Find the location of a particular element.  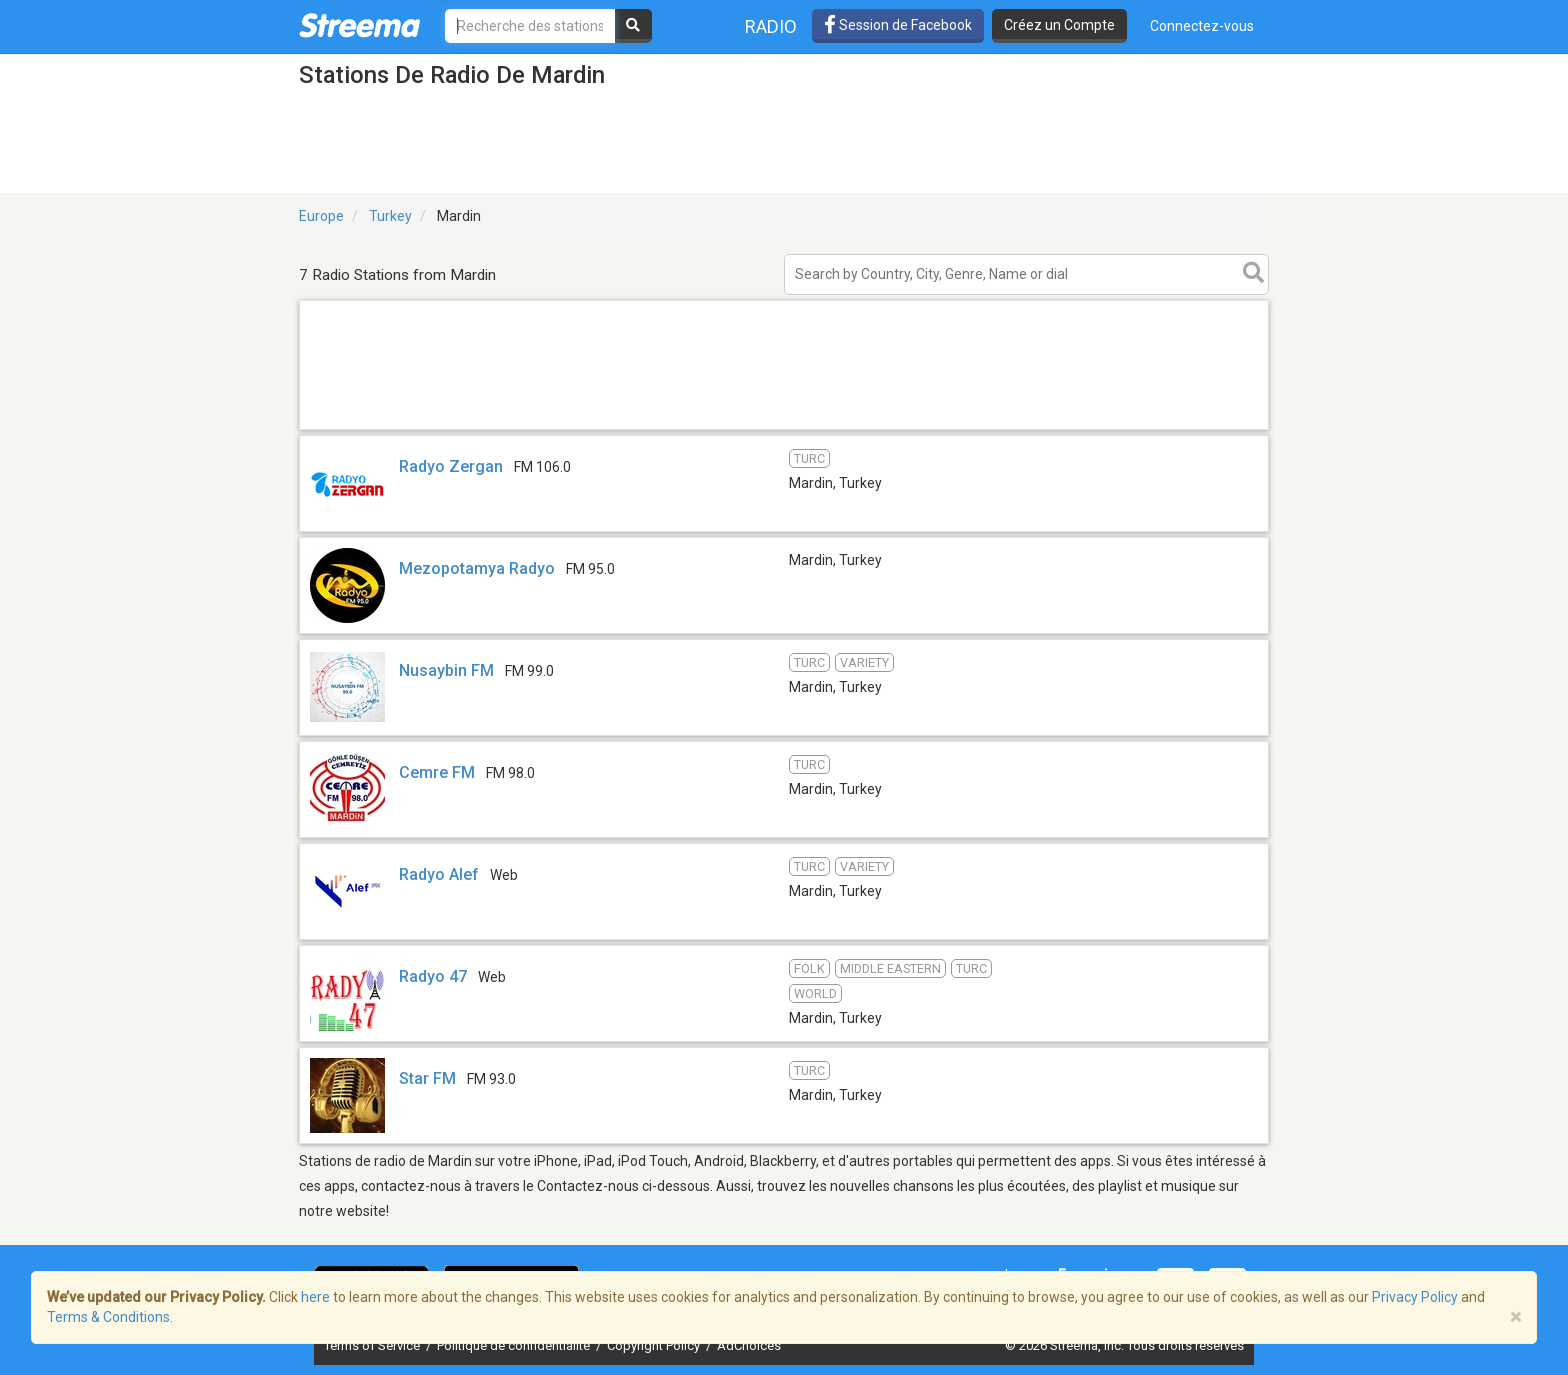

Radyo Alef is located at coordinates (441, 874).